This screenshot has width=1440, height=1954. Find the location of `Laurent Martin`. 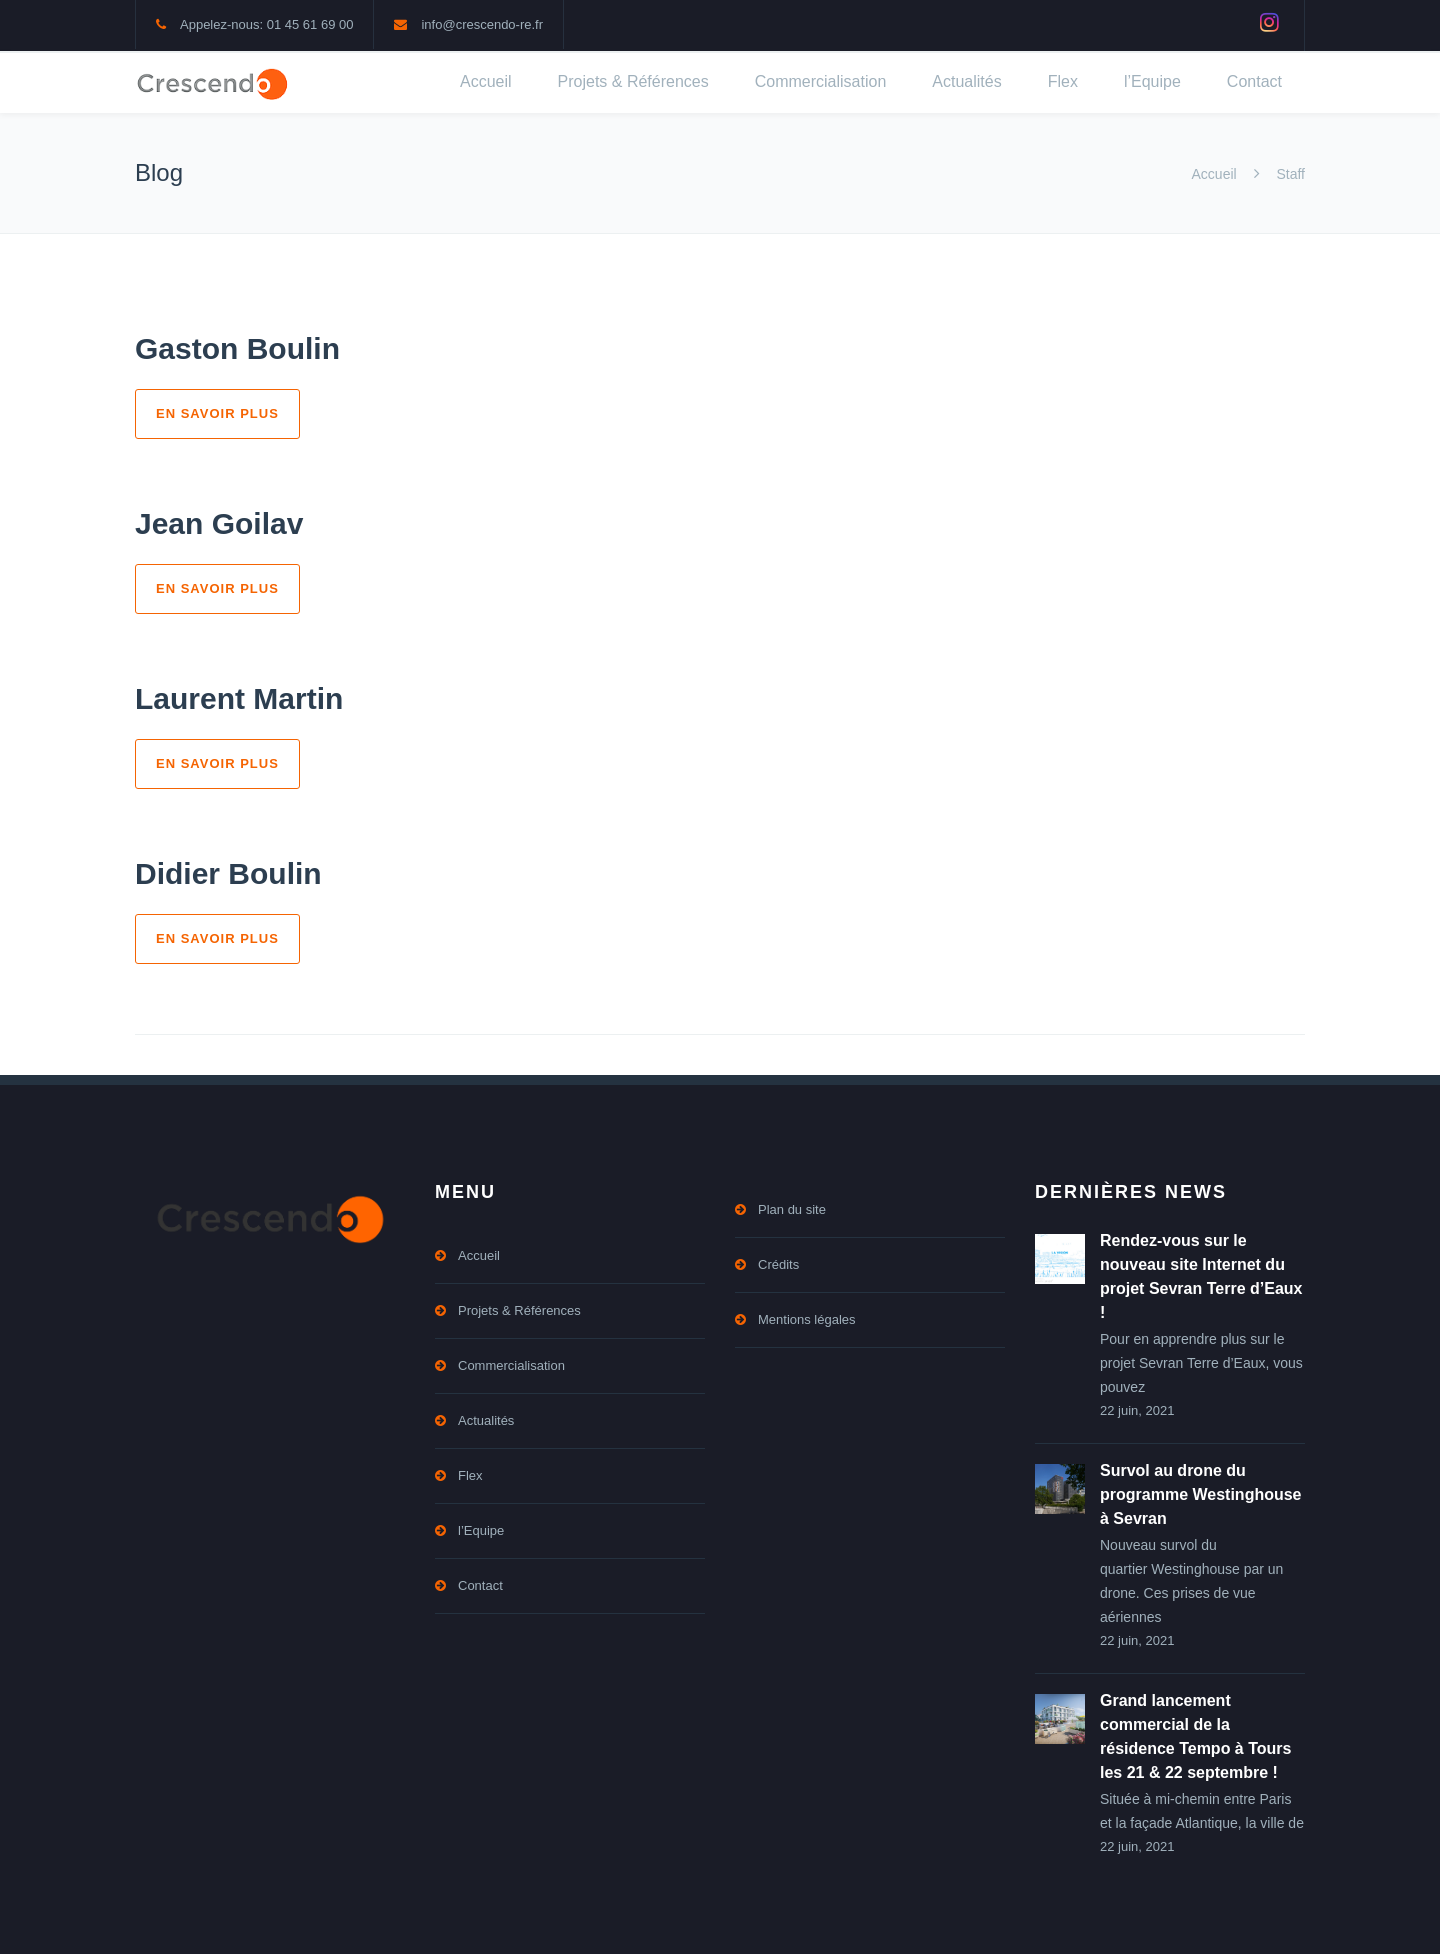

Laurent Martin is located at coordinates (239, 698).